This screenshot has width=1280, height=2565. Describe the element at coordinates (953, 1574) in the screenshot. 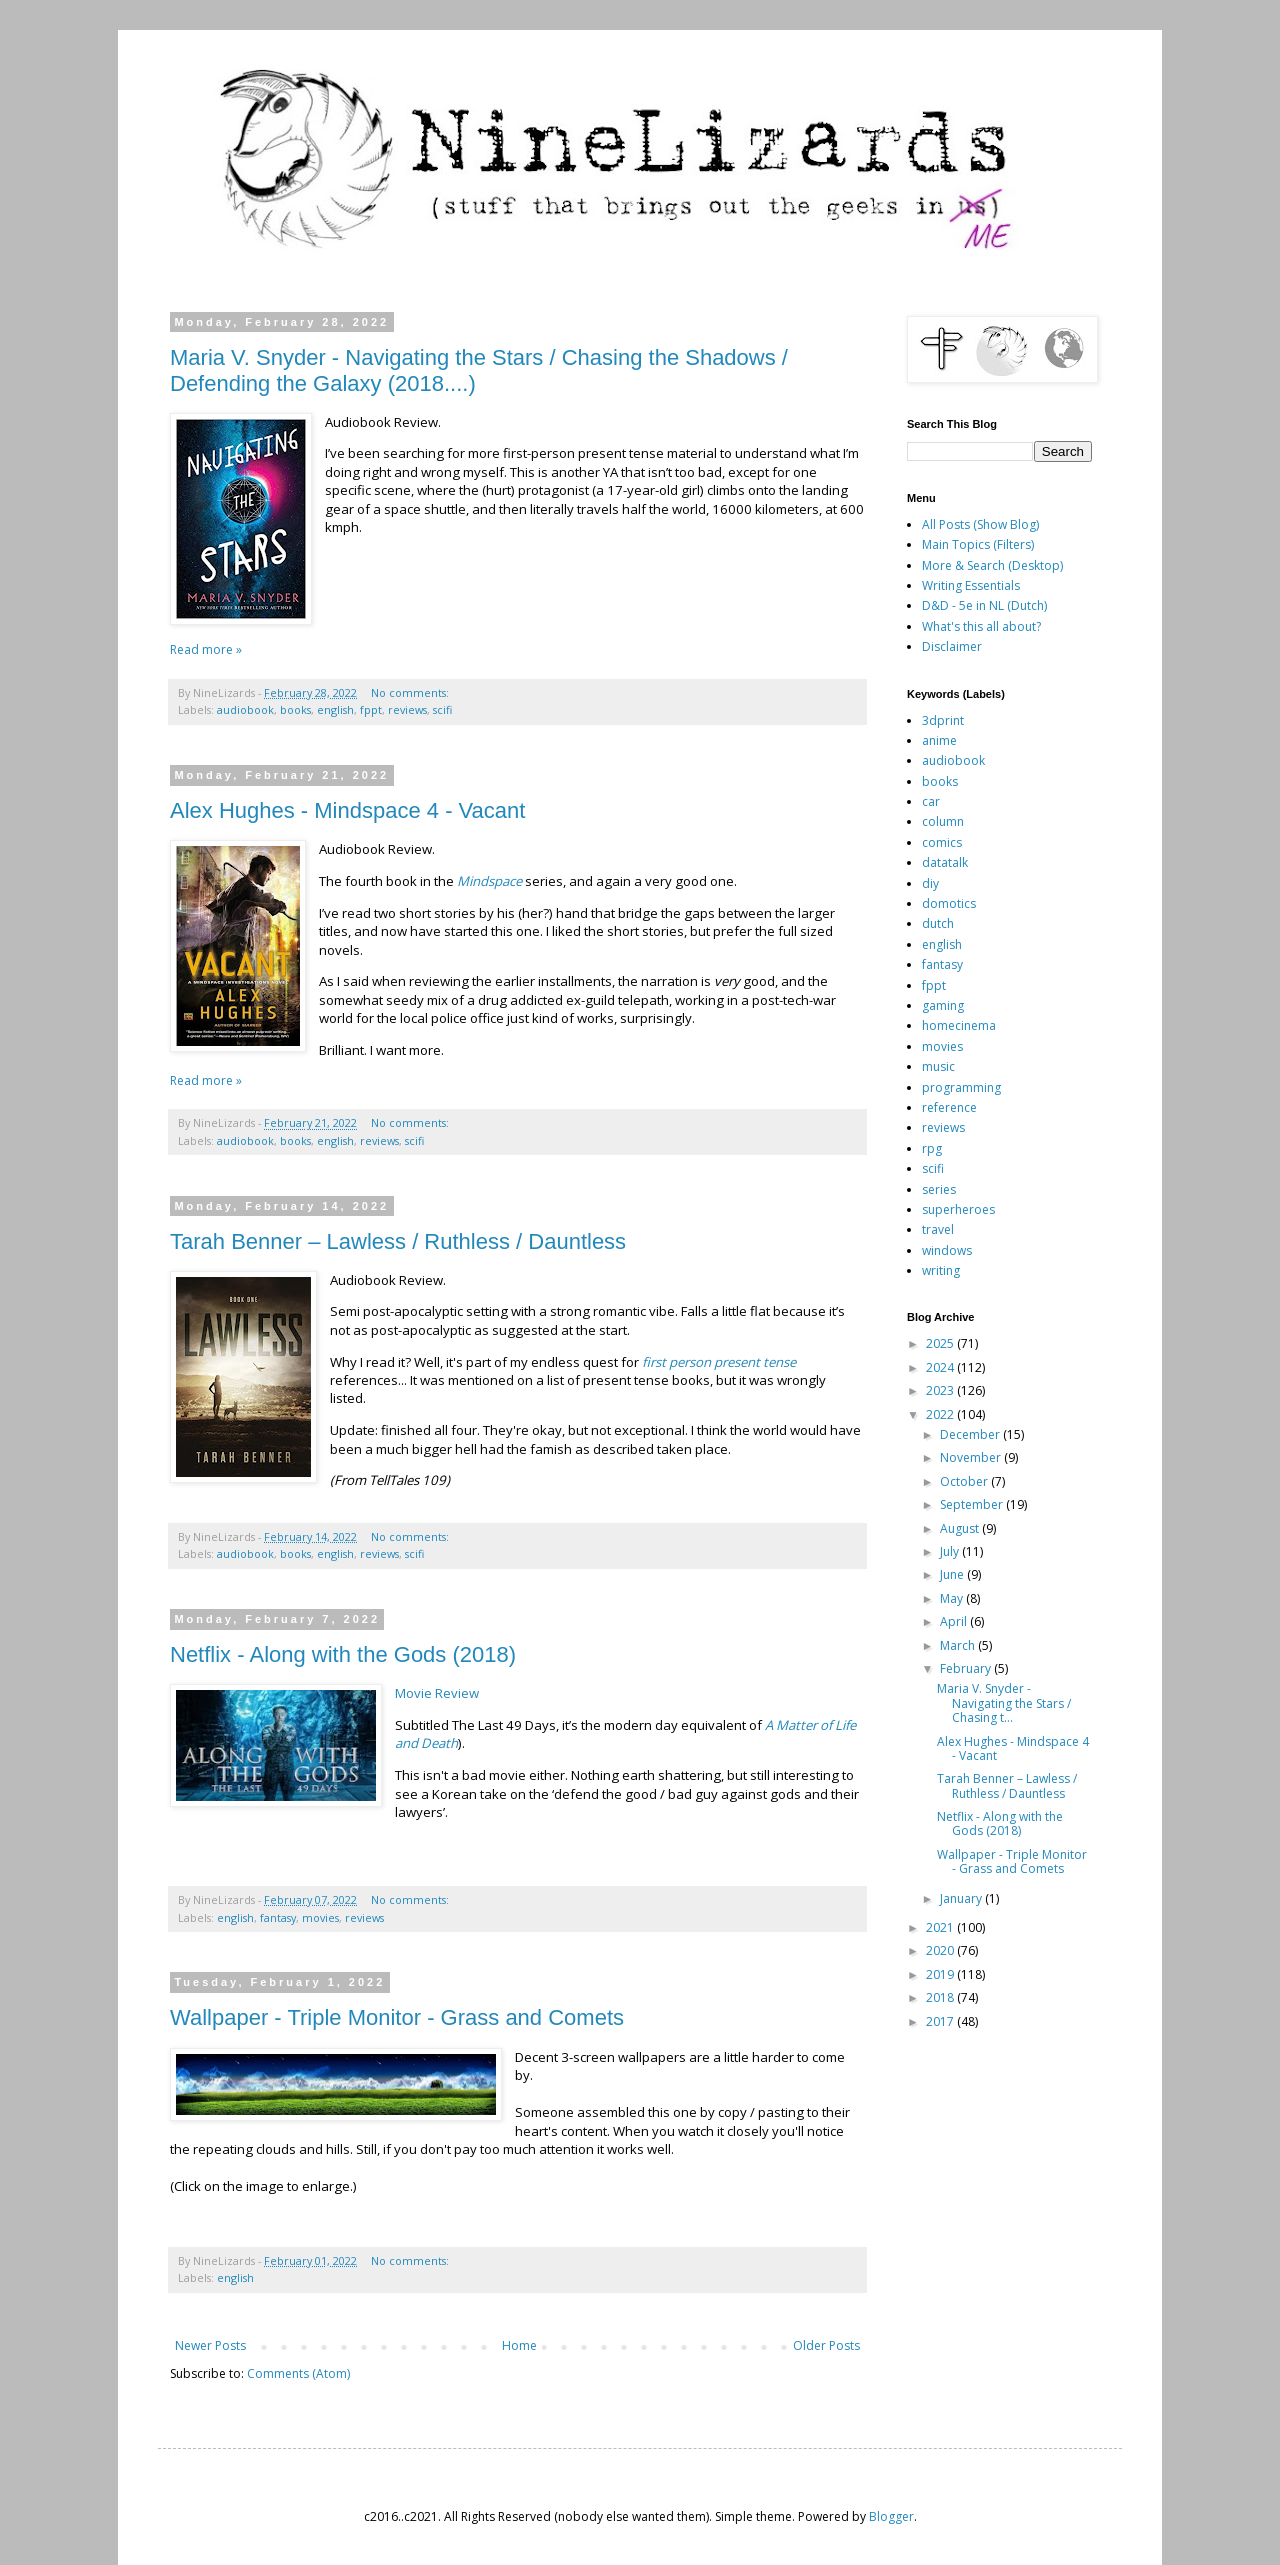

I see `June` at that location.